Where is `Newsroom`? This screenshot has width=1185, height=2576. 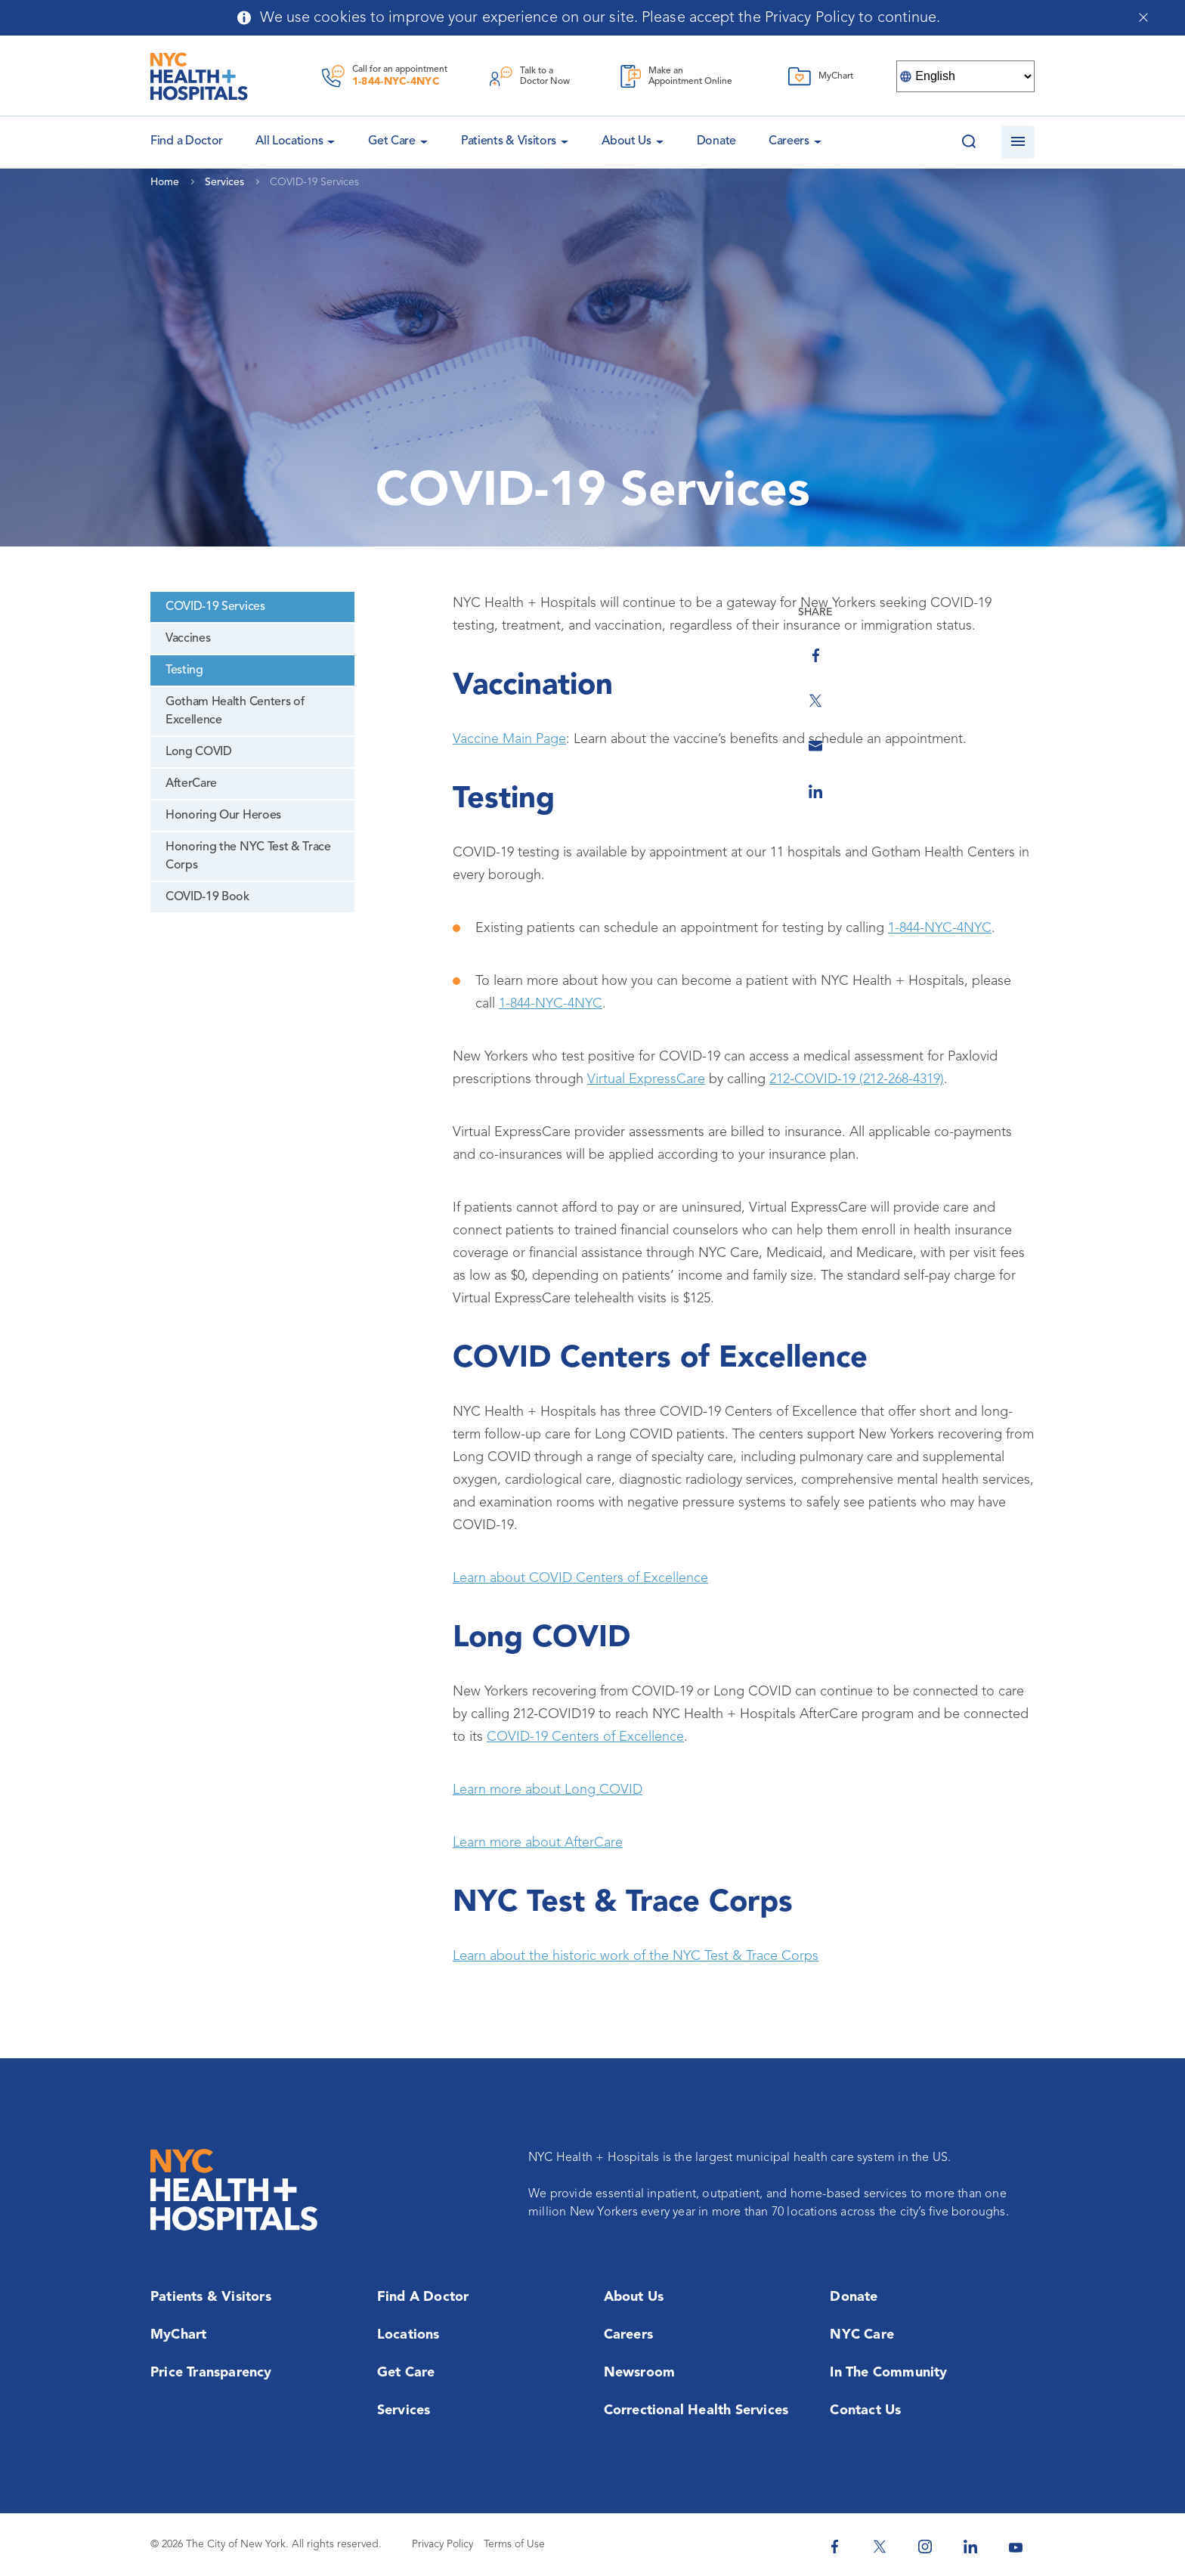
Newsroom is located at coordinates (640, 2372).